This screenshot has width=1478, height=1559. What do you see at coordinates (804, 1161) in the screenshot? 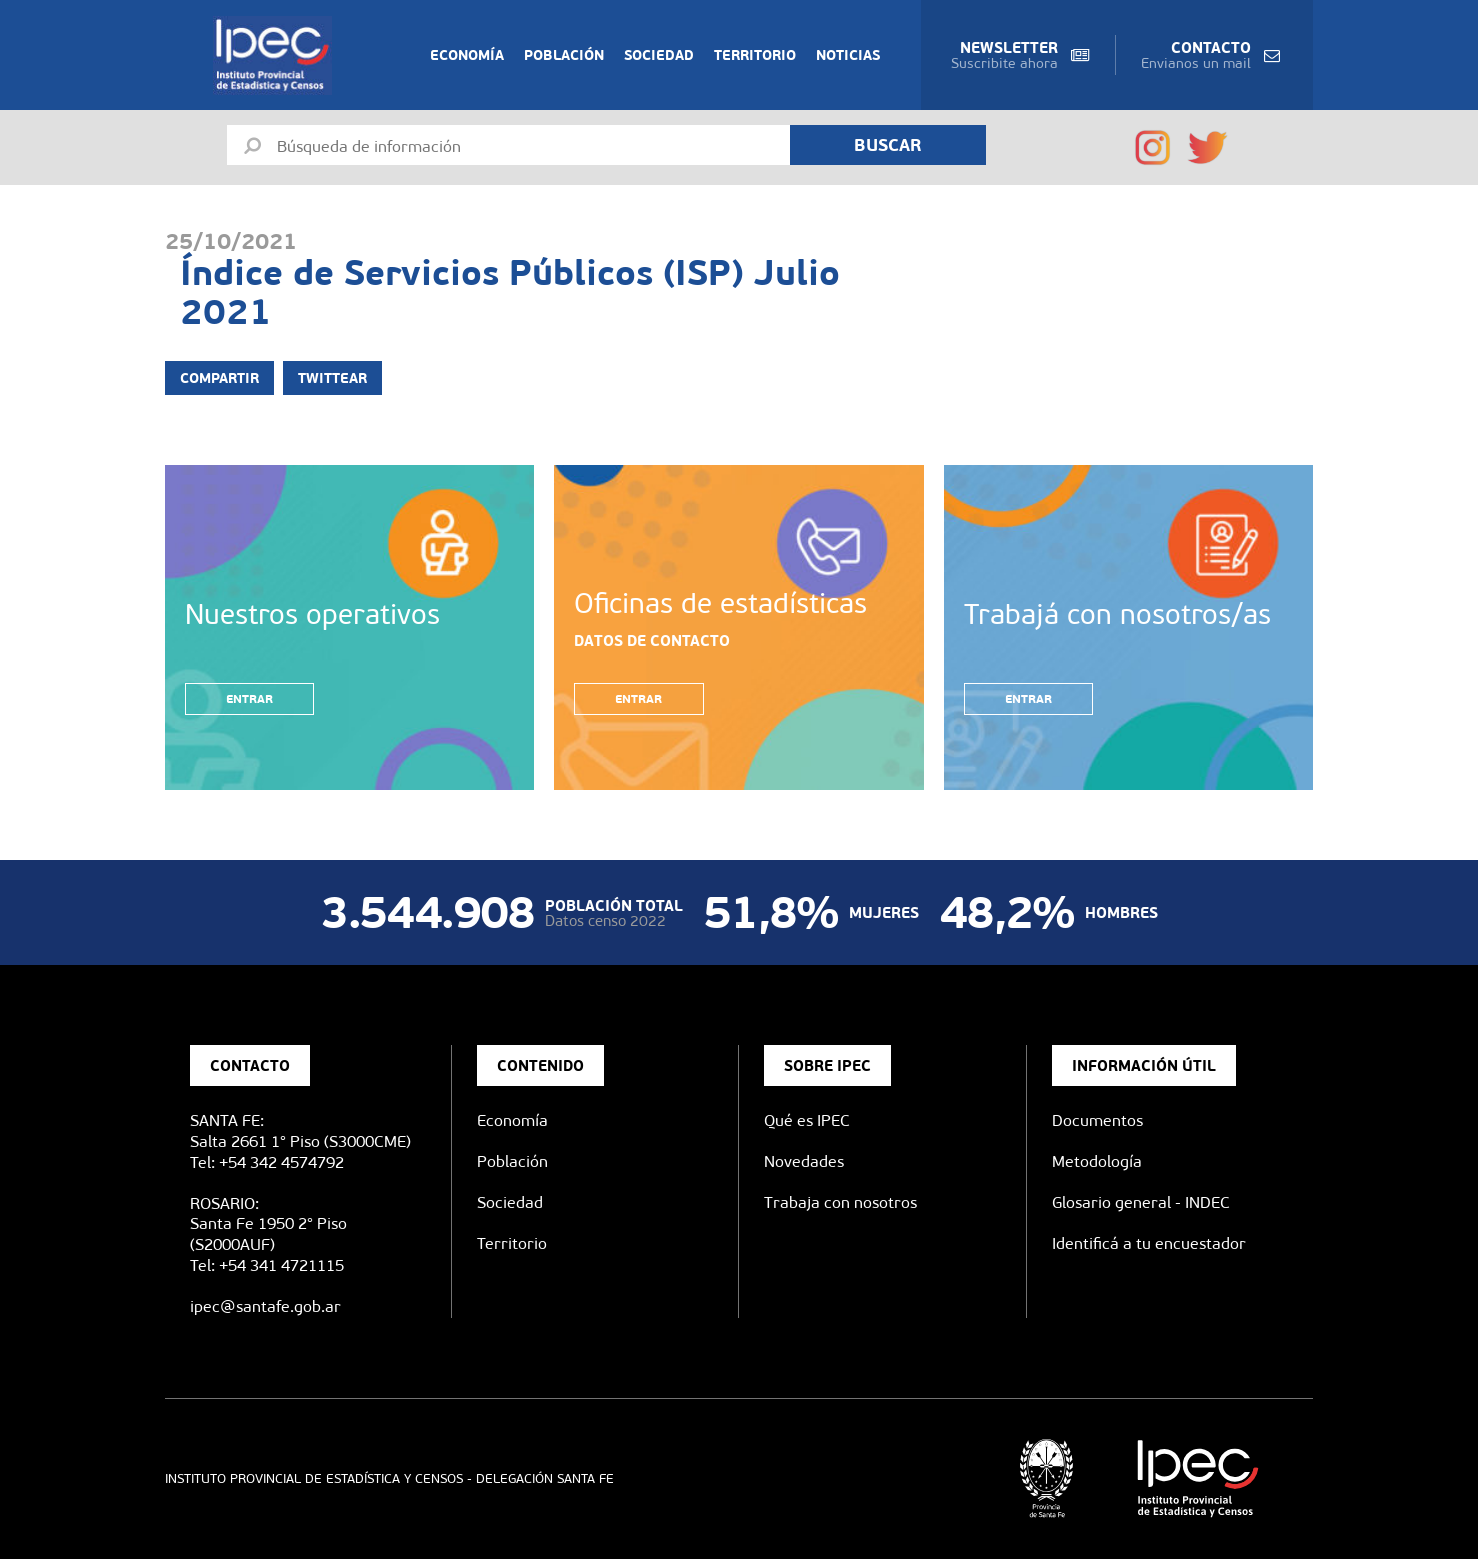
I see `Novedades` at bounding box center [804, 1161].